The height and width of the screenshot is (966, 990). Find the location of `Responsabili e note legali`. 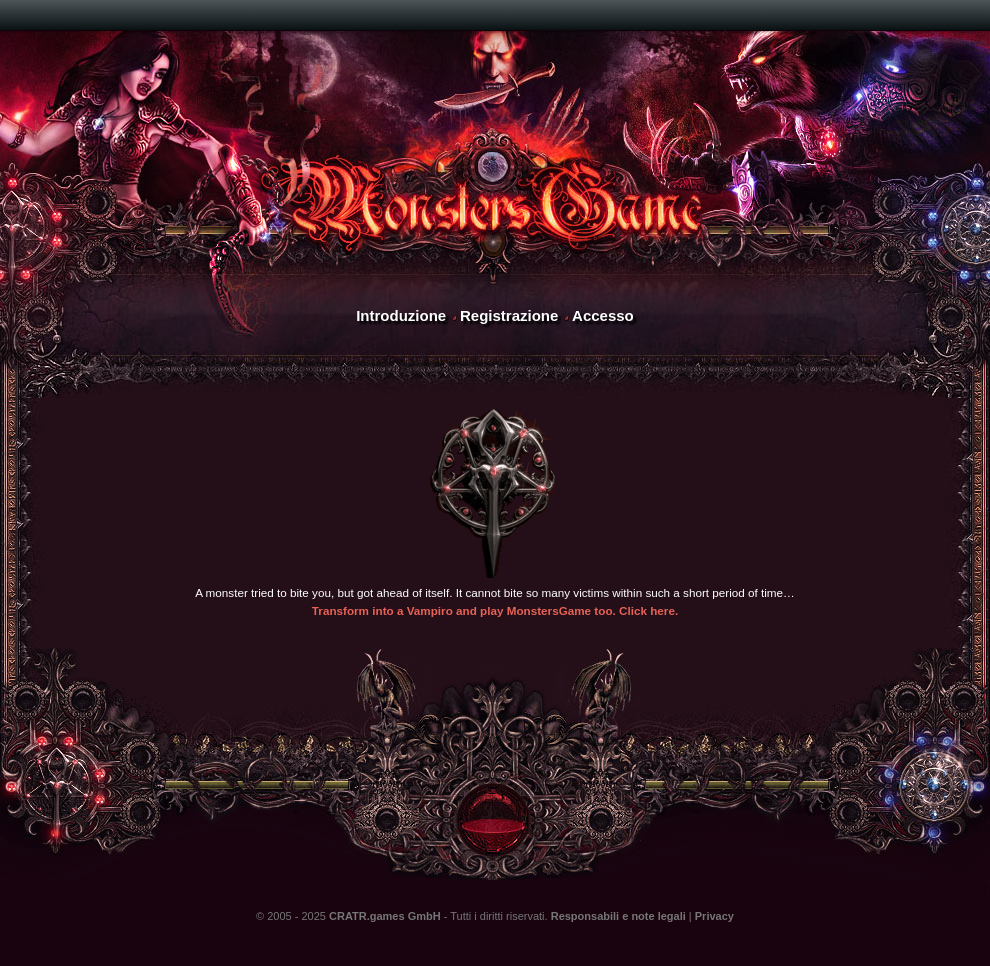

Responsabili e note legali is located at coordinates (618, 916).